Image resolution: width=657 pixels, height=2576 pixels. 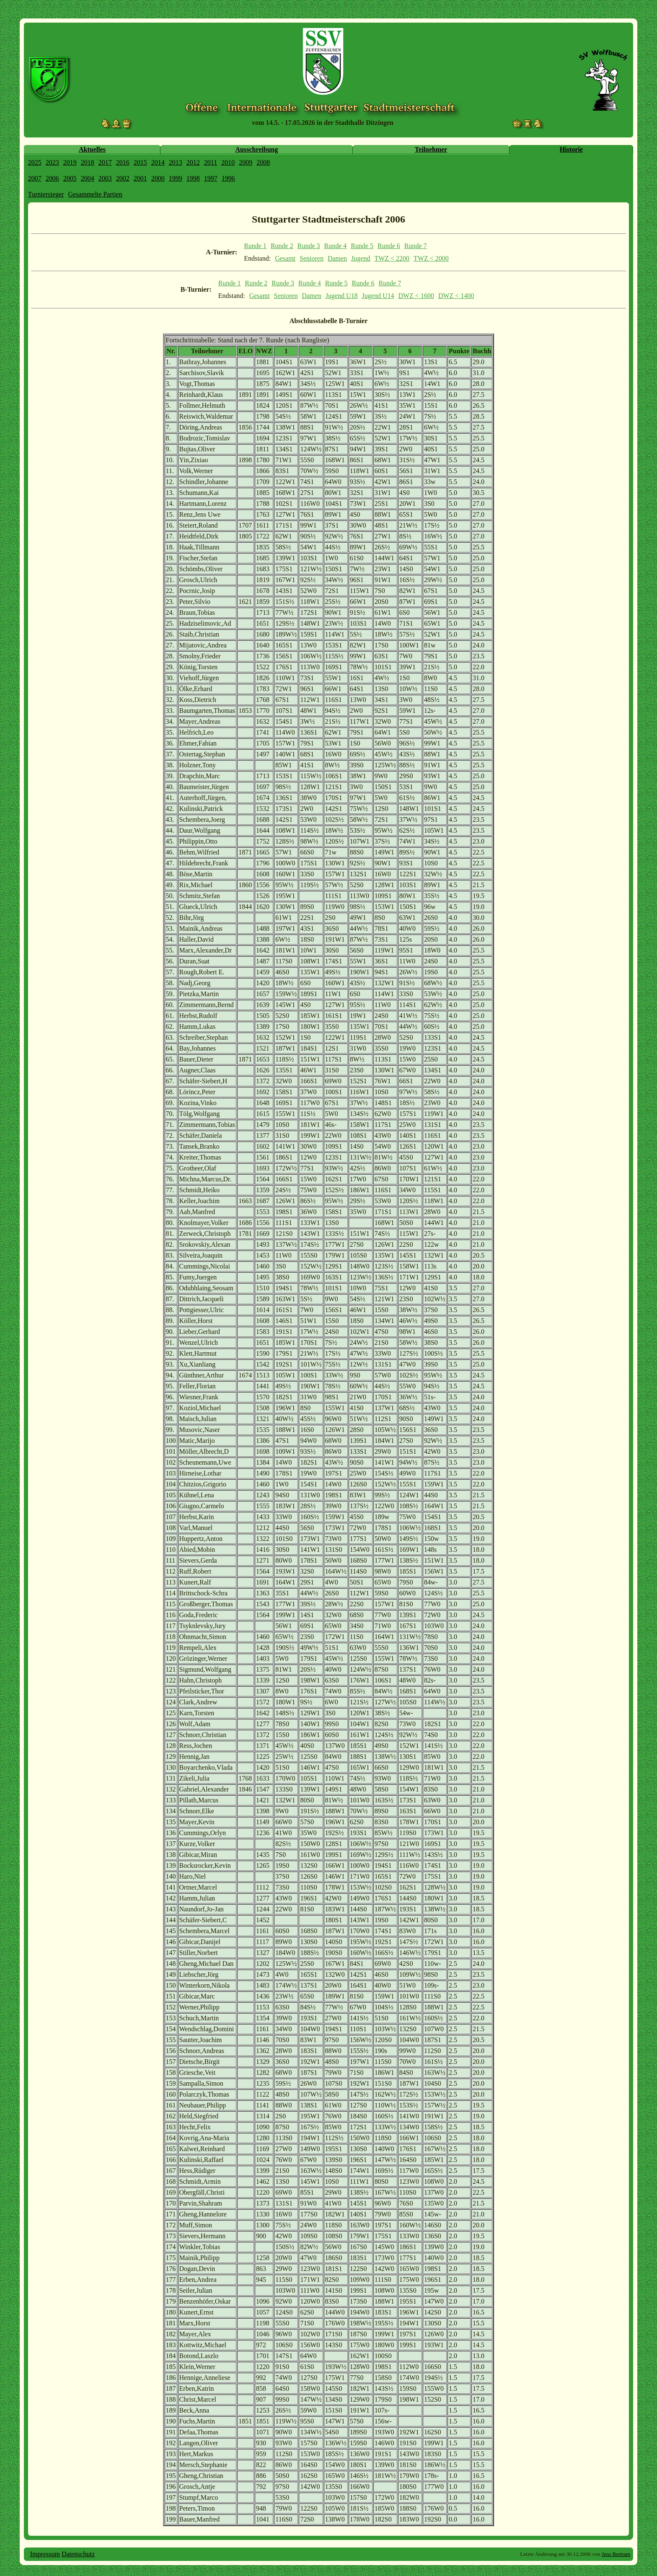 What do you see at coordinates (342, 295) in the screenshot?
I see `Jugend U18` at bounding box center [342, 295].